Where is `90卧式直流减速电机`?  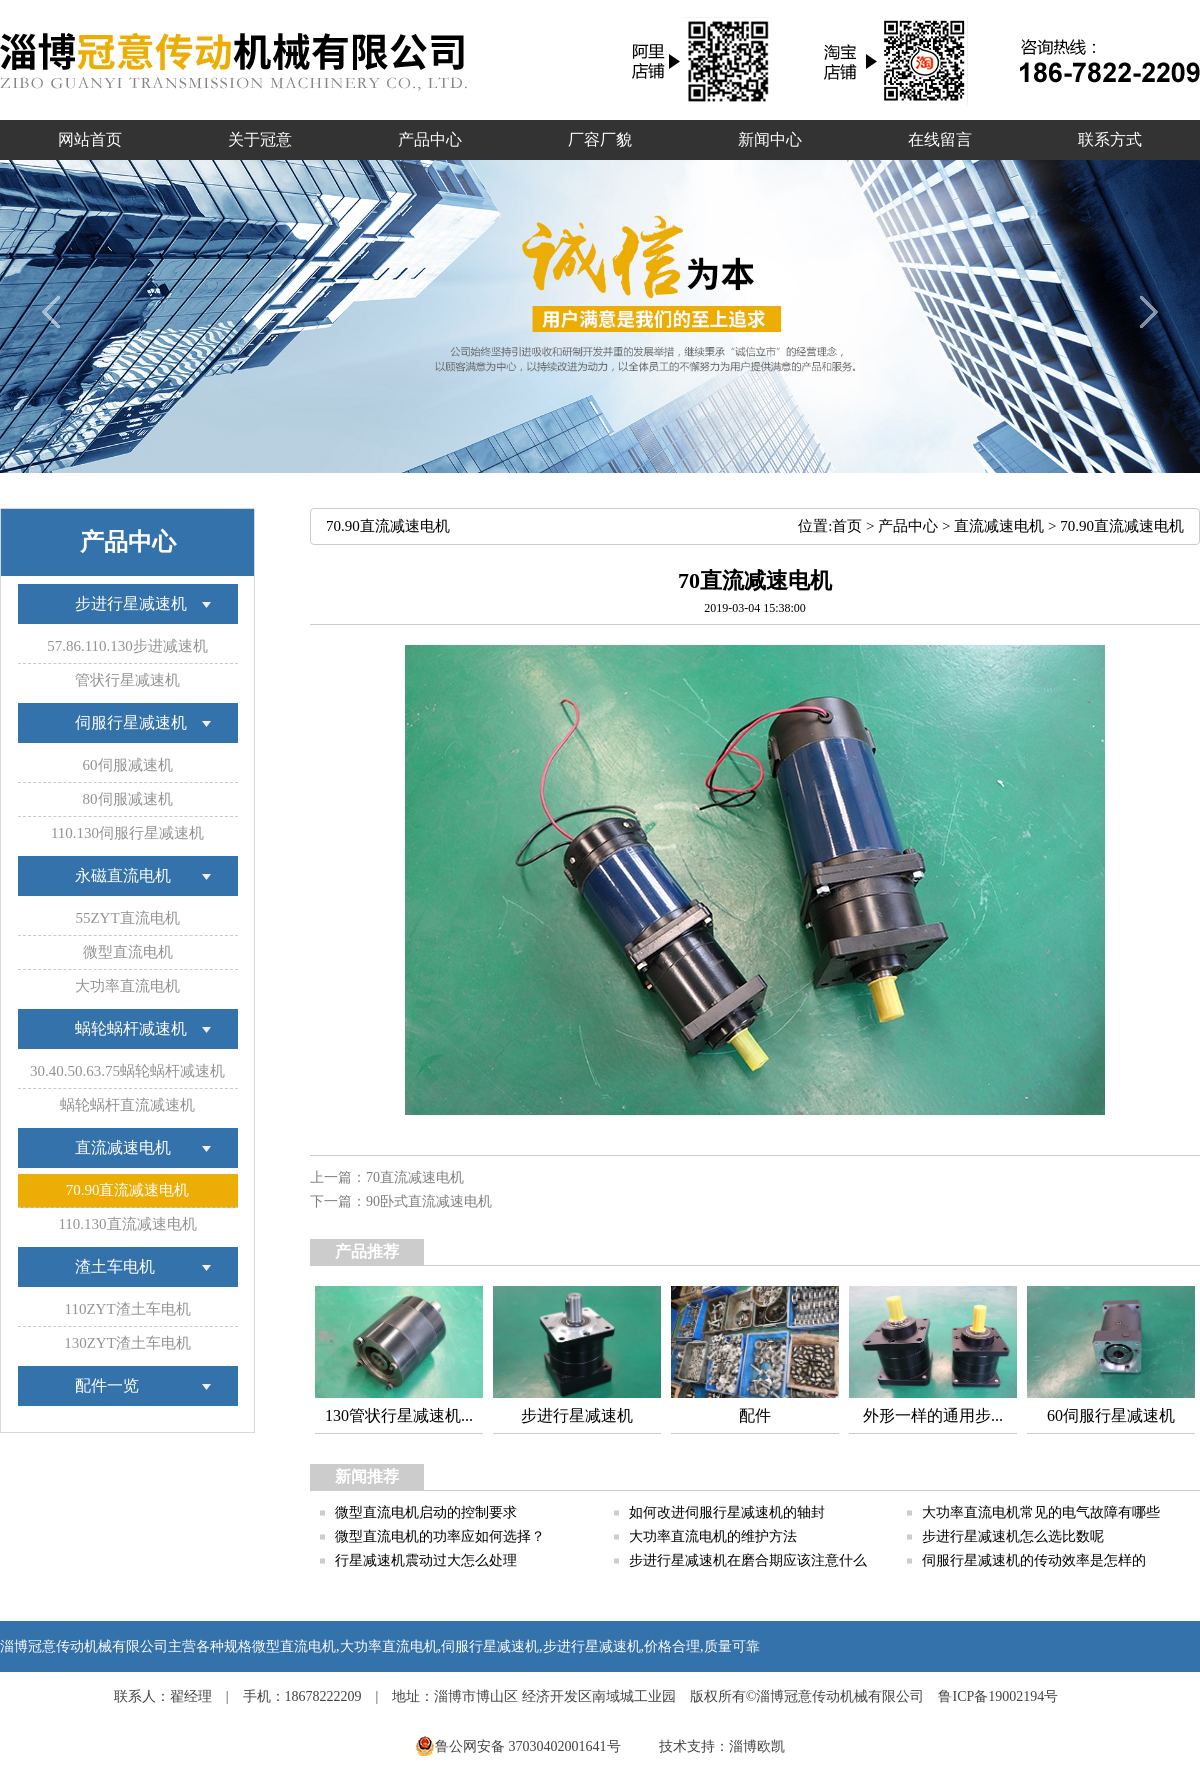 90卧式直流减速电机 is located at coordinates (429, 1201).